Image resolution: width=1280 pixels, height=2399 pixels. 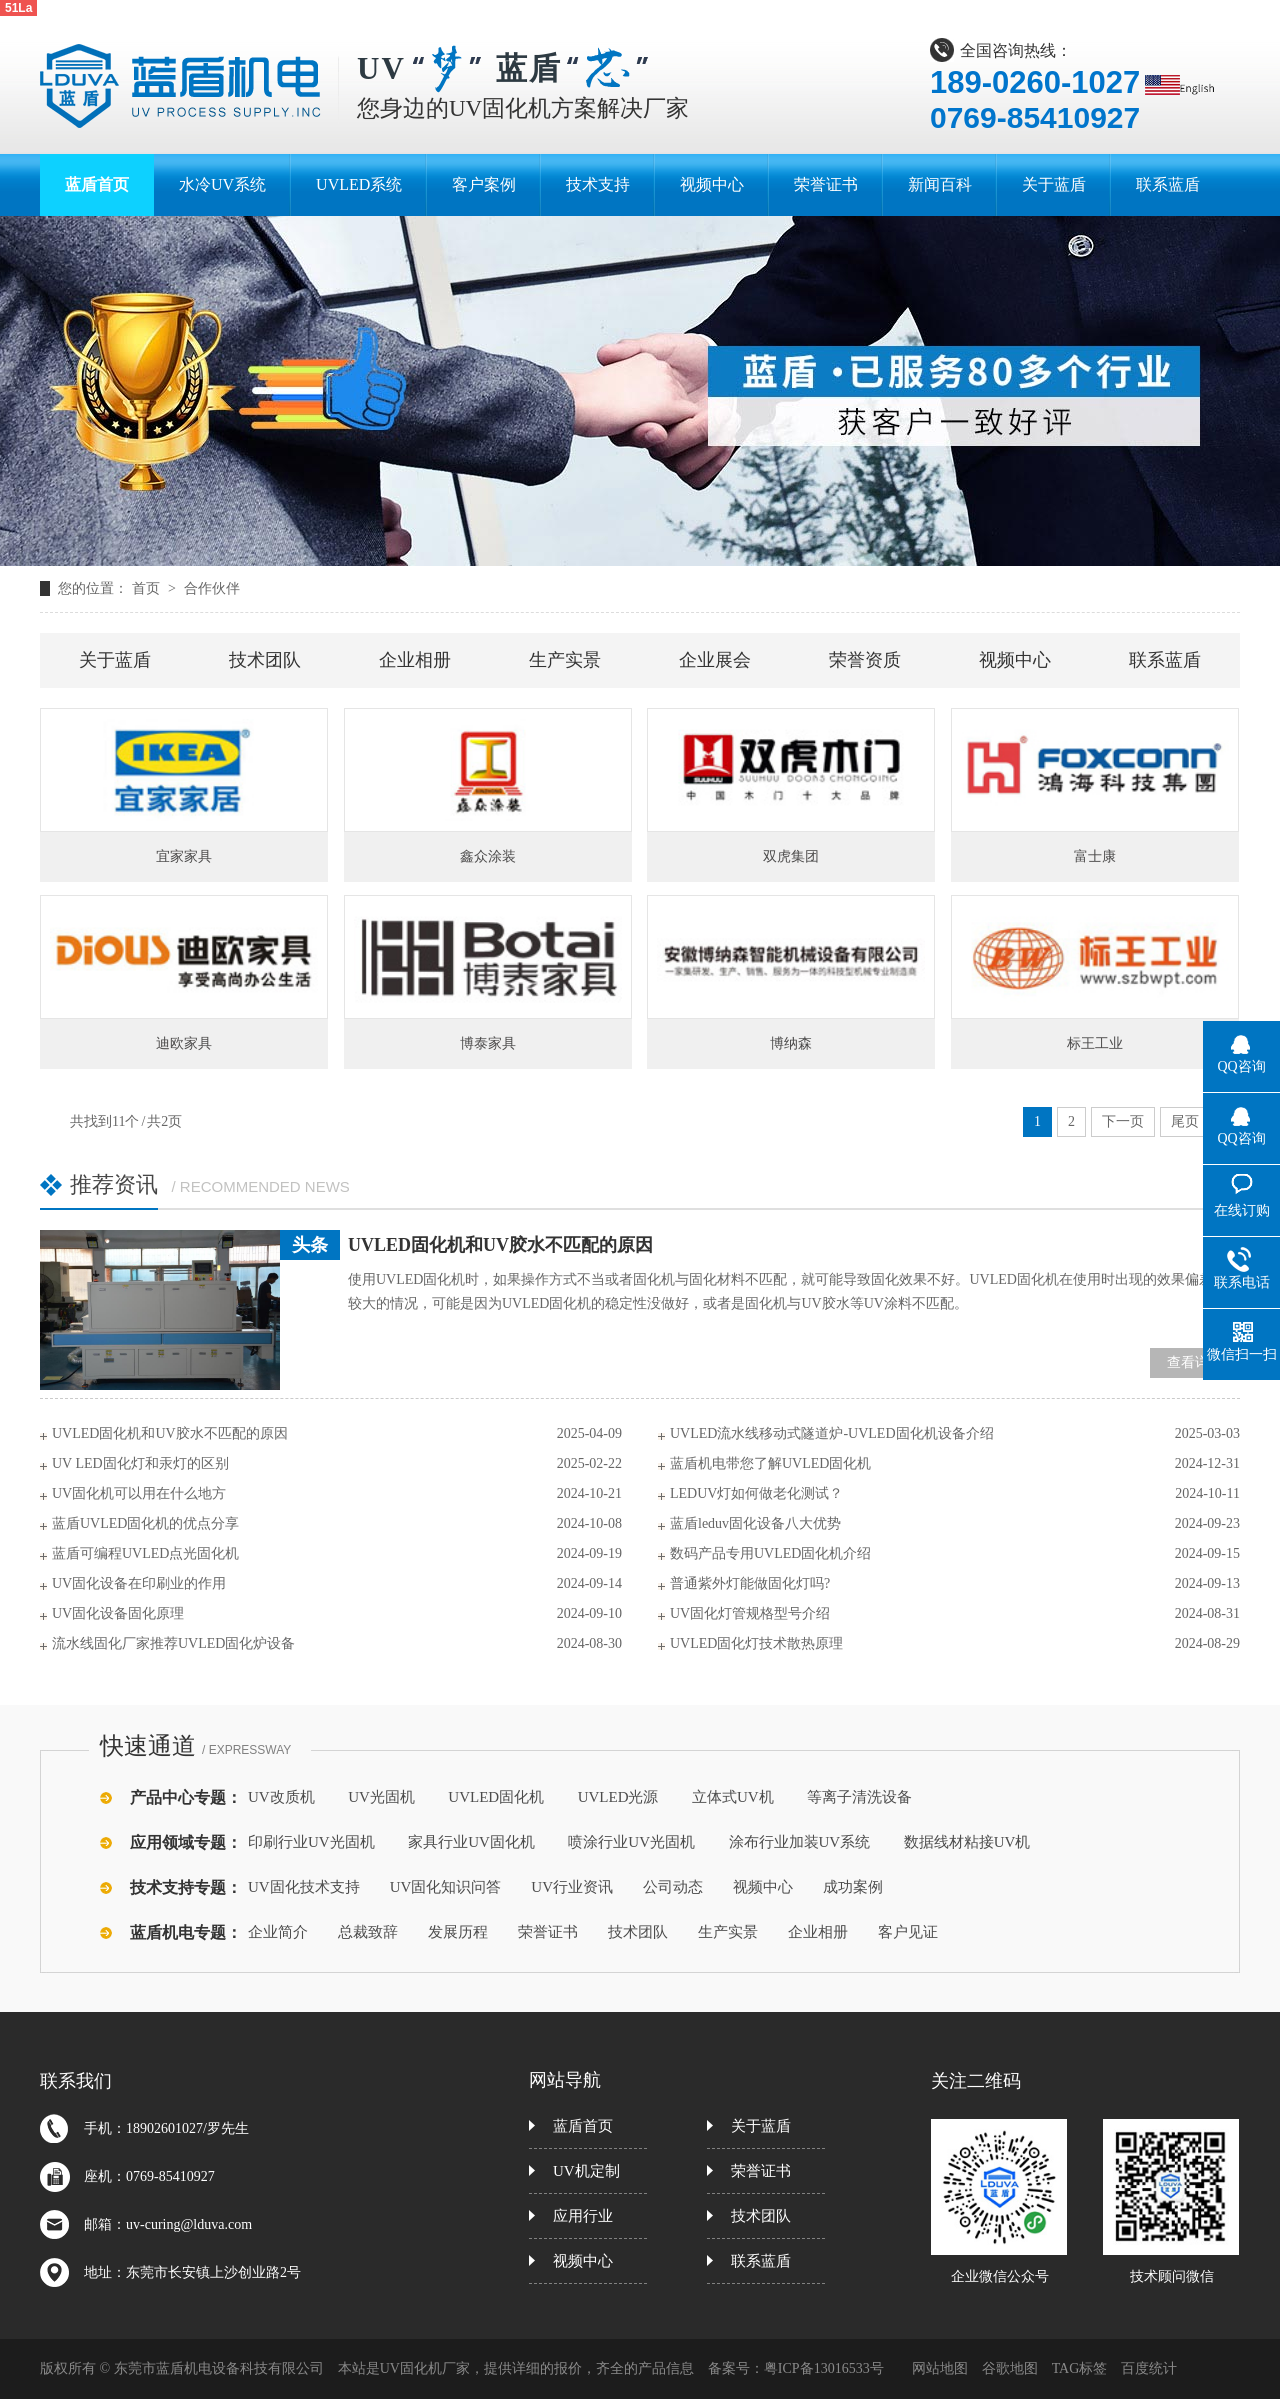 What do you see at coordinates (865, 660) in the screenshot?
I see `荣誉资质` at bounding box center [865, 660].